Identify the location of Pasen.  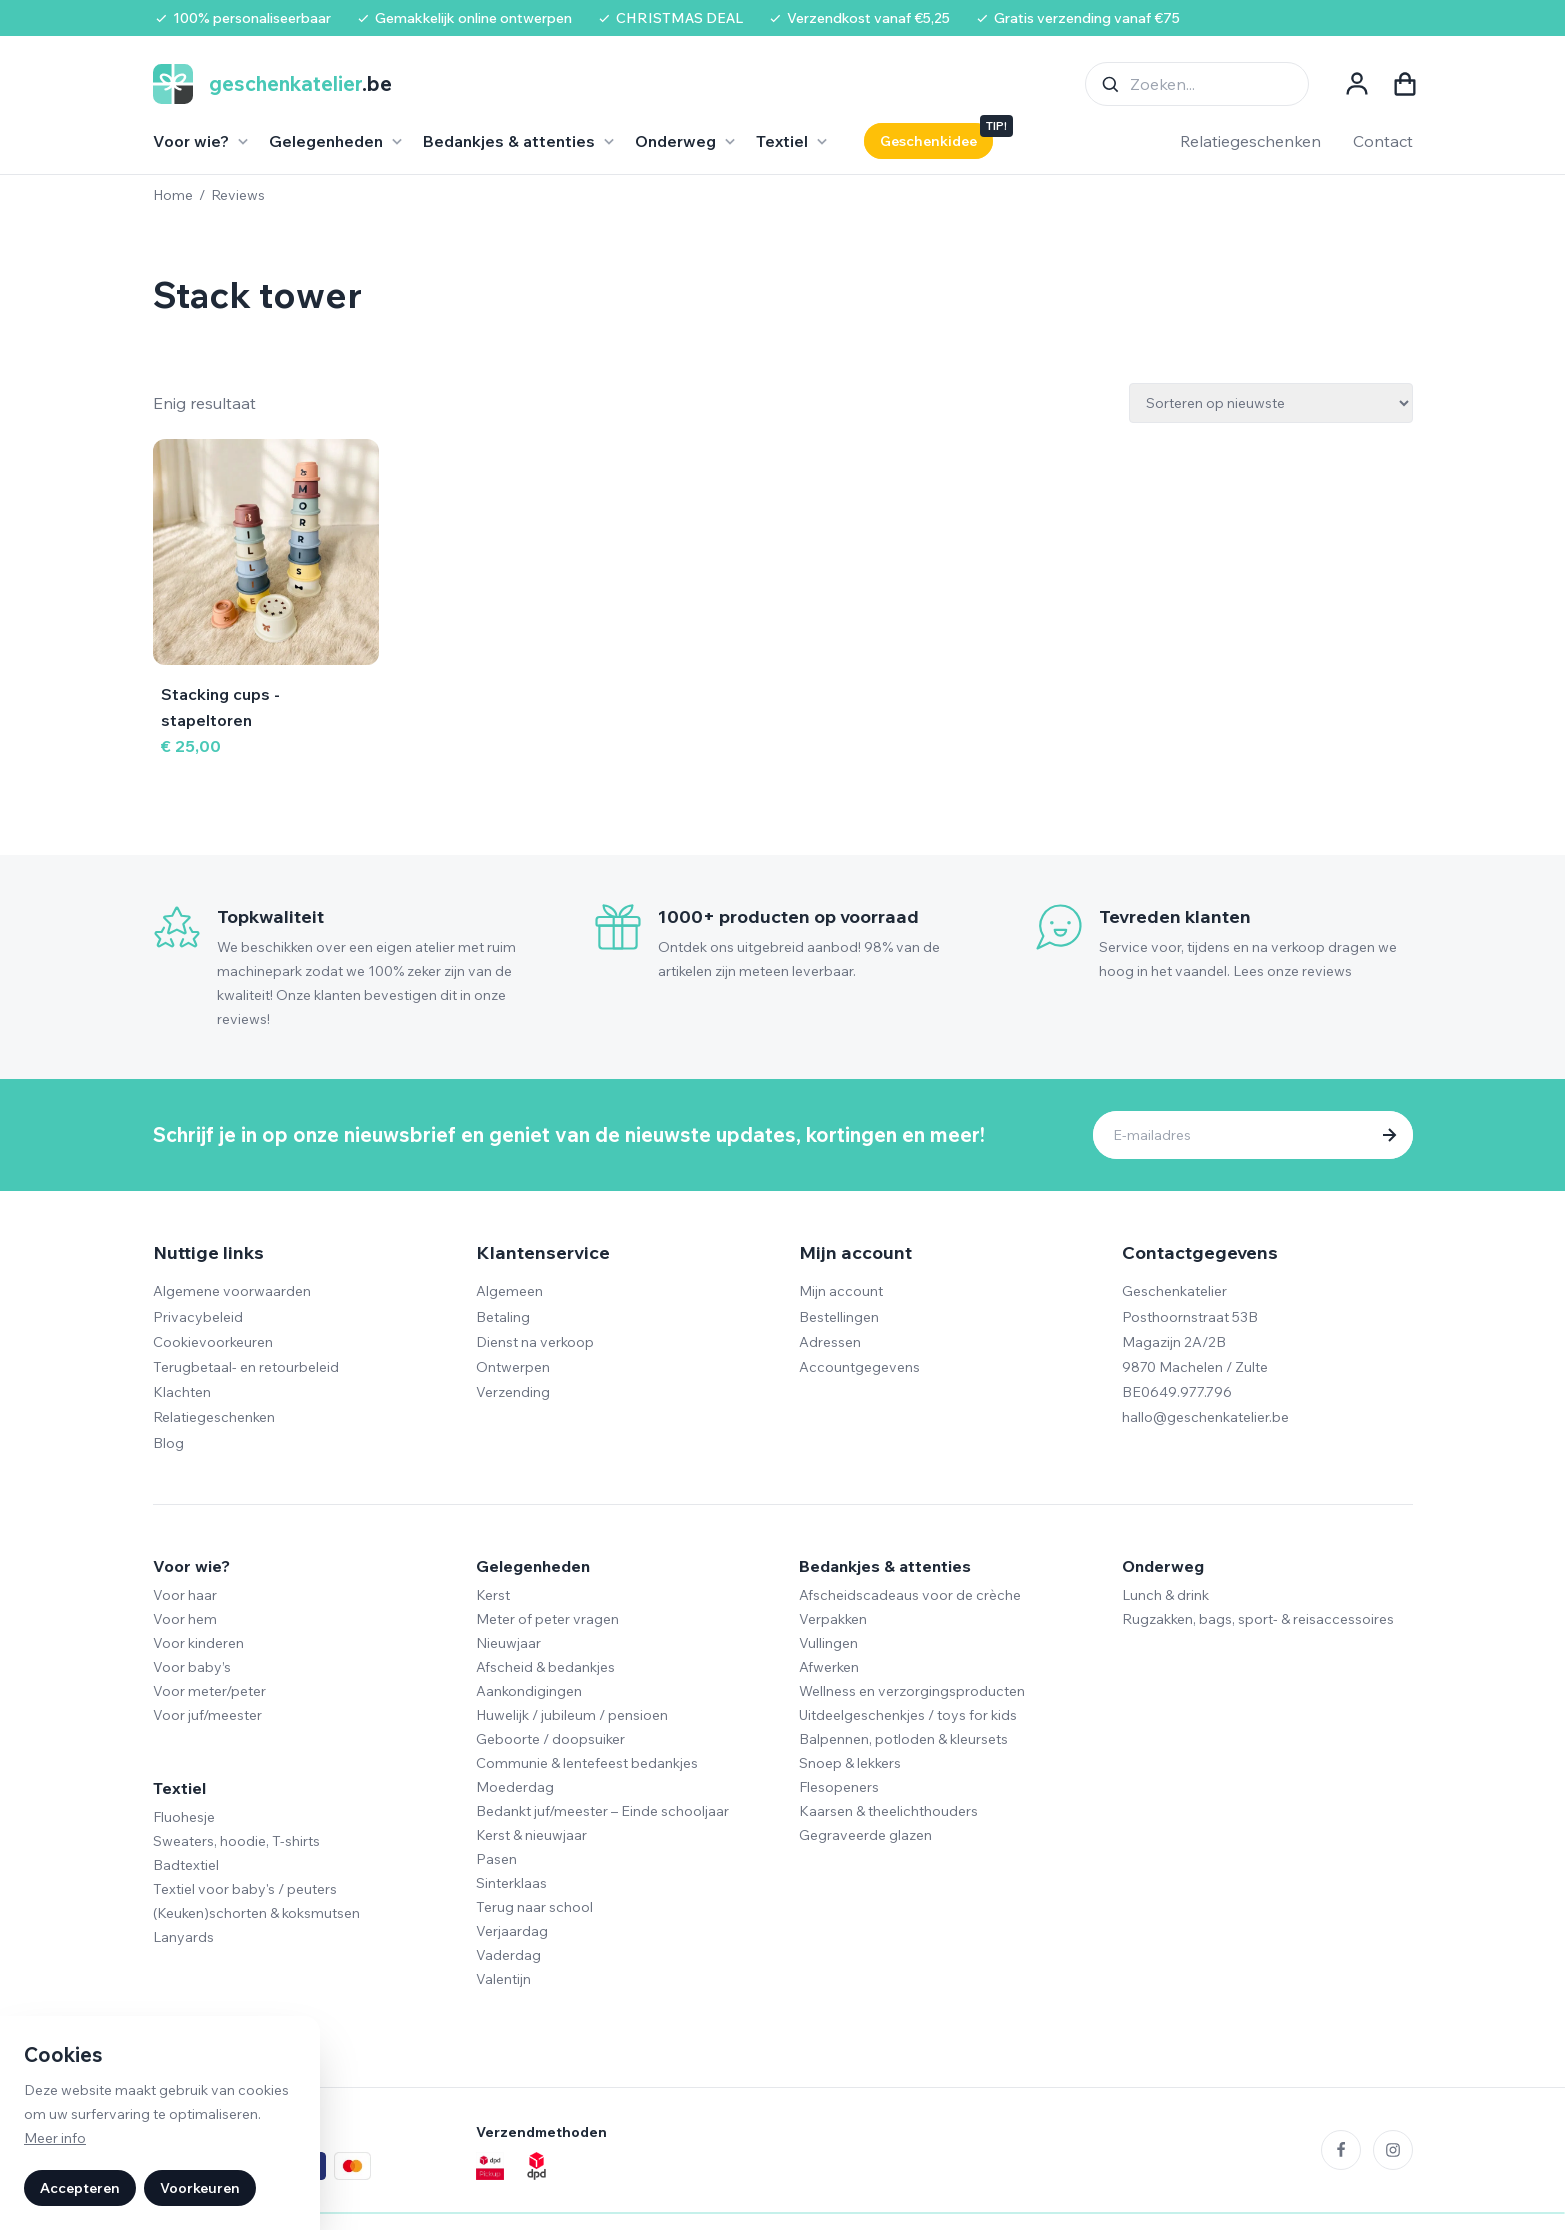
(496, 1859).